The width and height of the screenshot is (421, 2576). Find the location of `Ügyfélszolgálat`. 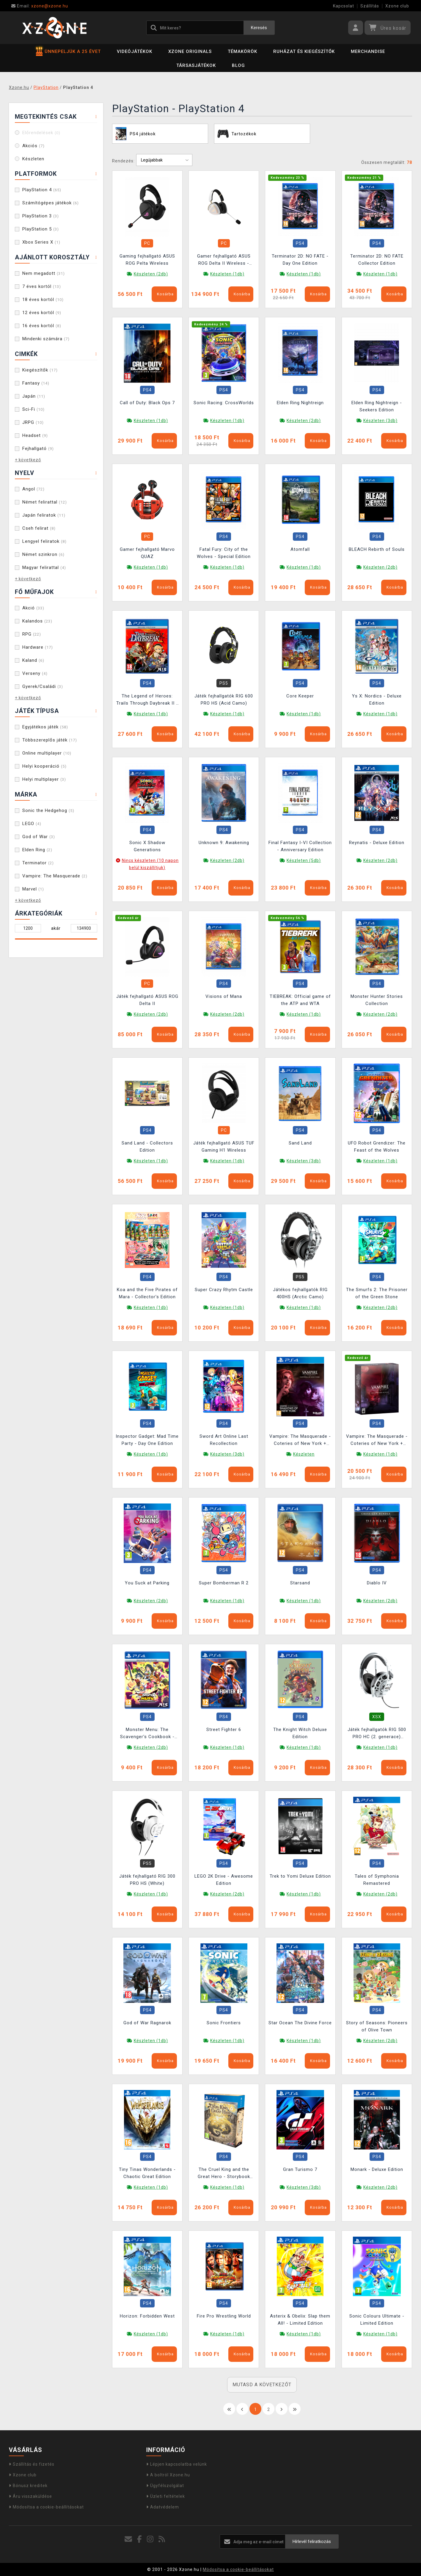

Ügyfélszolgálat is located at coordinates (165, 2485).